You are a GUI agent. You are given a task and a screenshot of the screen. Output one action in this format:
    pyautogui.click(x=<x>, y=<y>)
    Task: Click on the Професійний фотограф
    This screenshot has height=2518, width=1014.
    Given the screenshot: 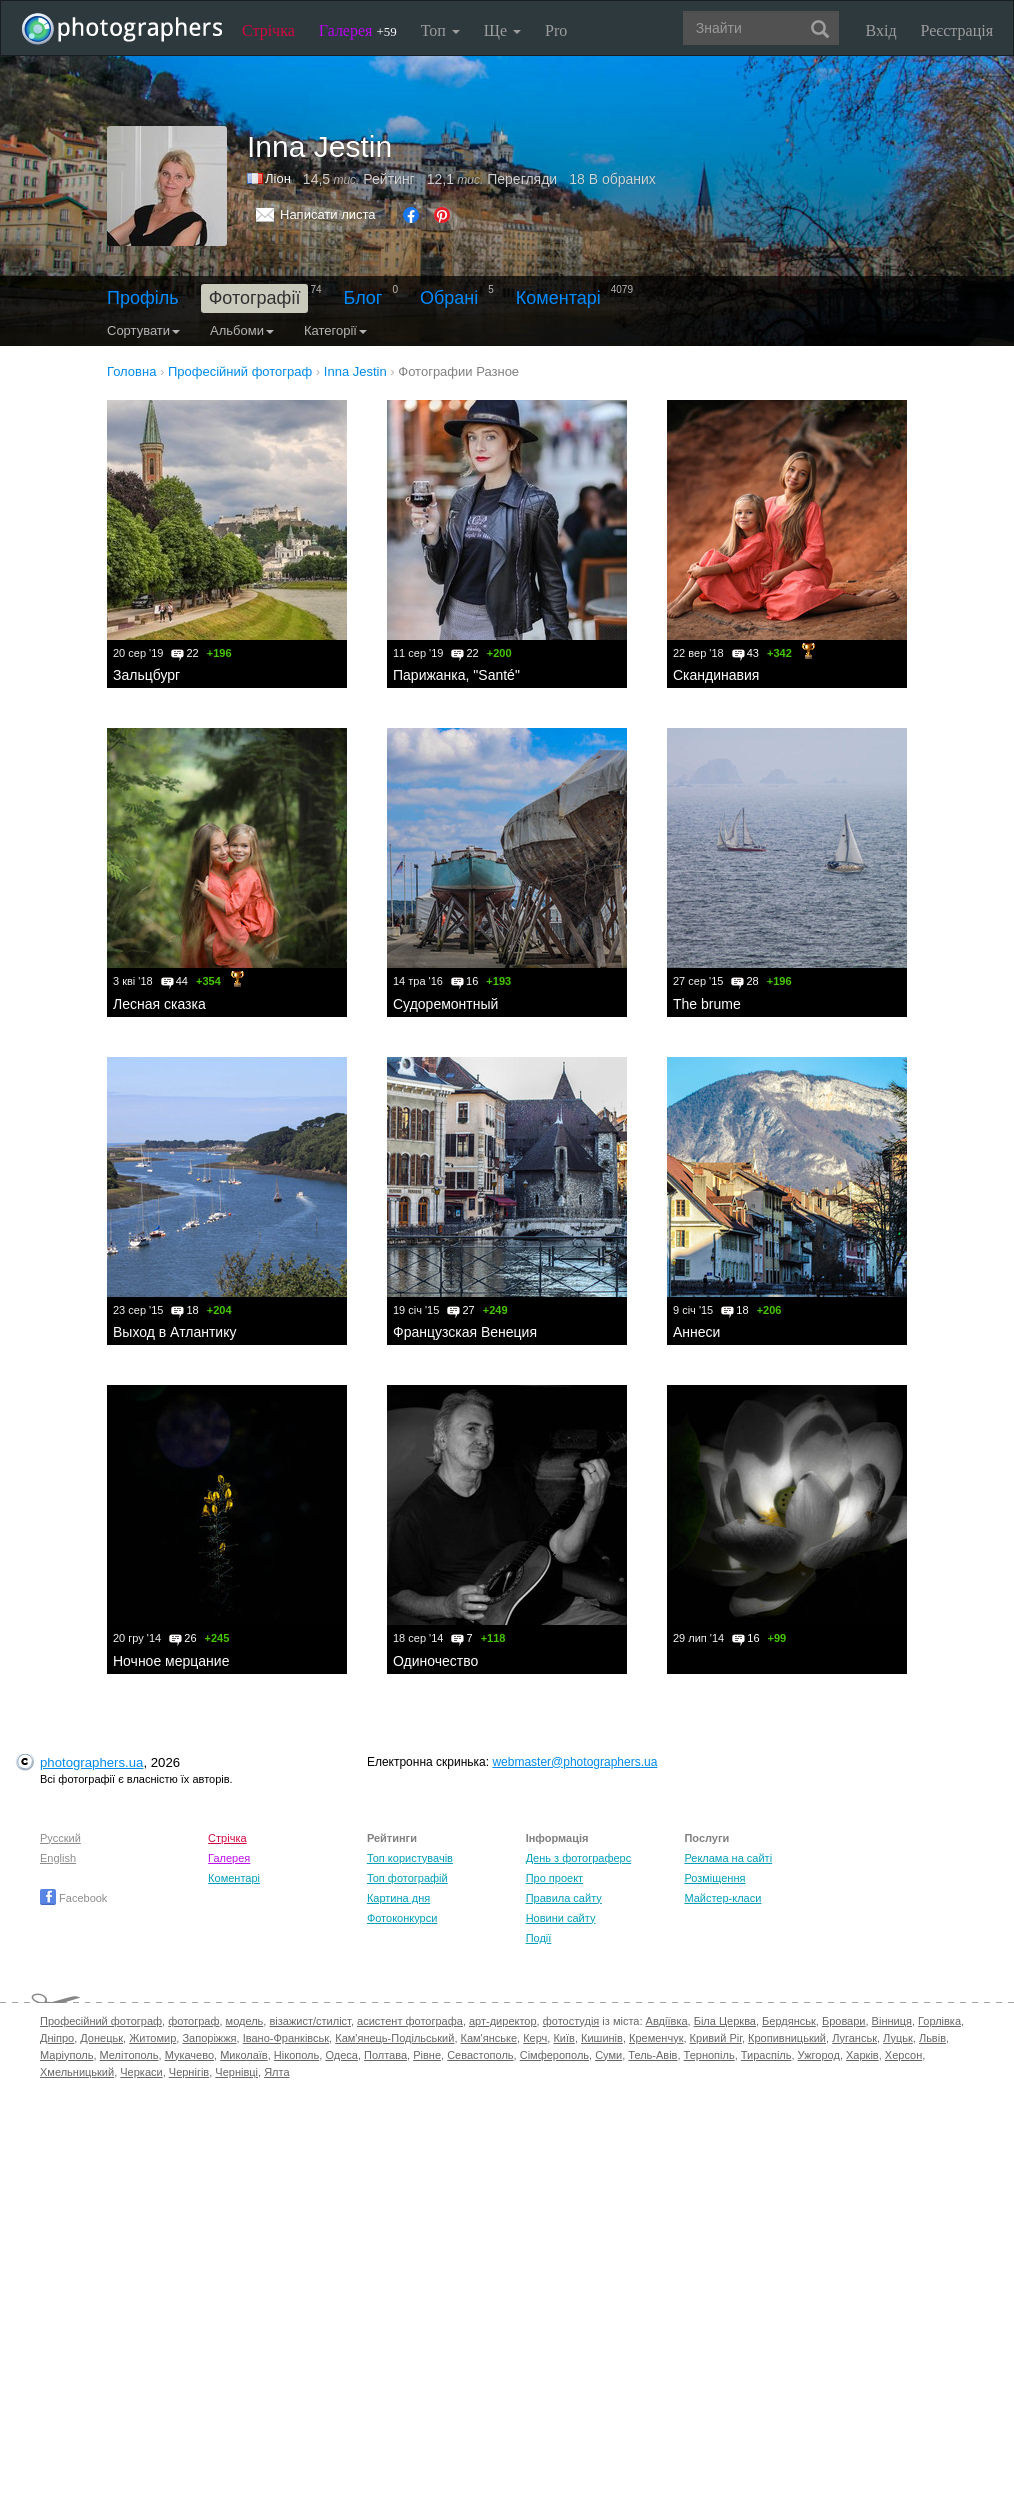 What is the action you would take?
    pyautogui.click(x=101, y=2021)
    